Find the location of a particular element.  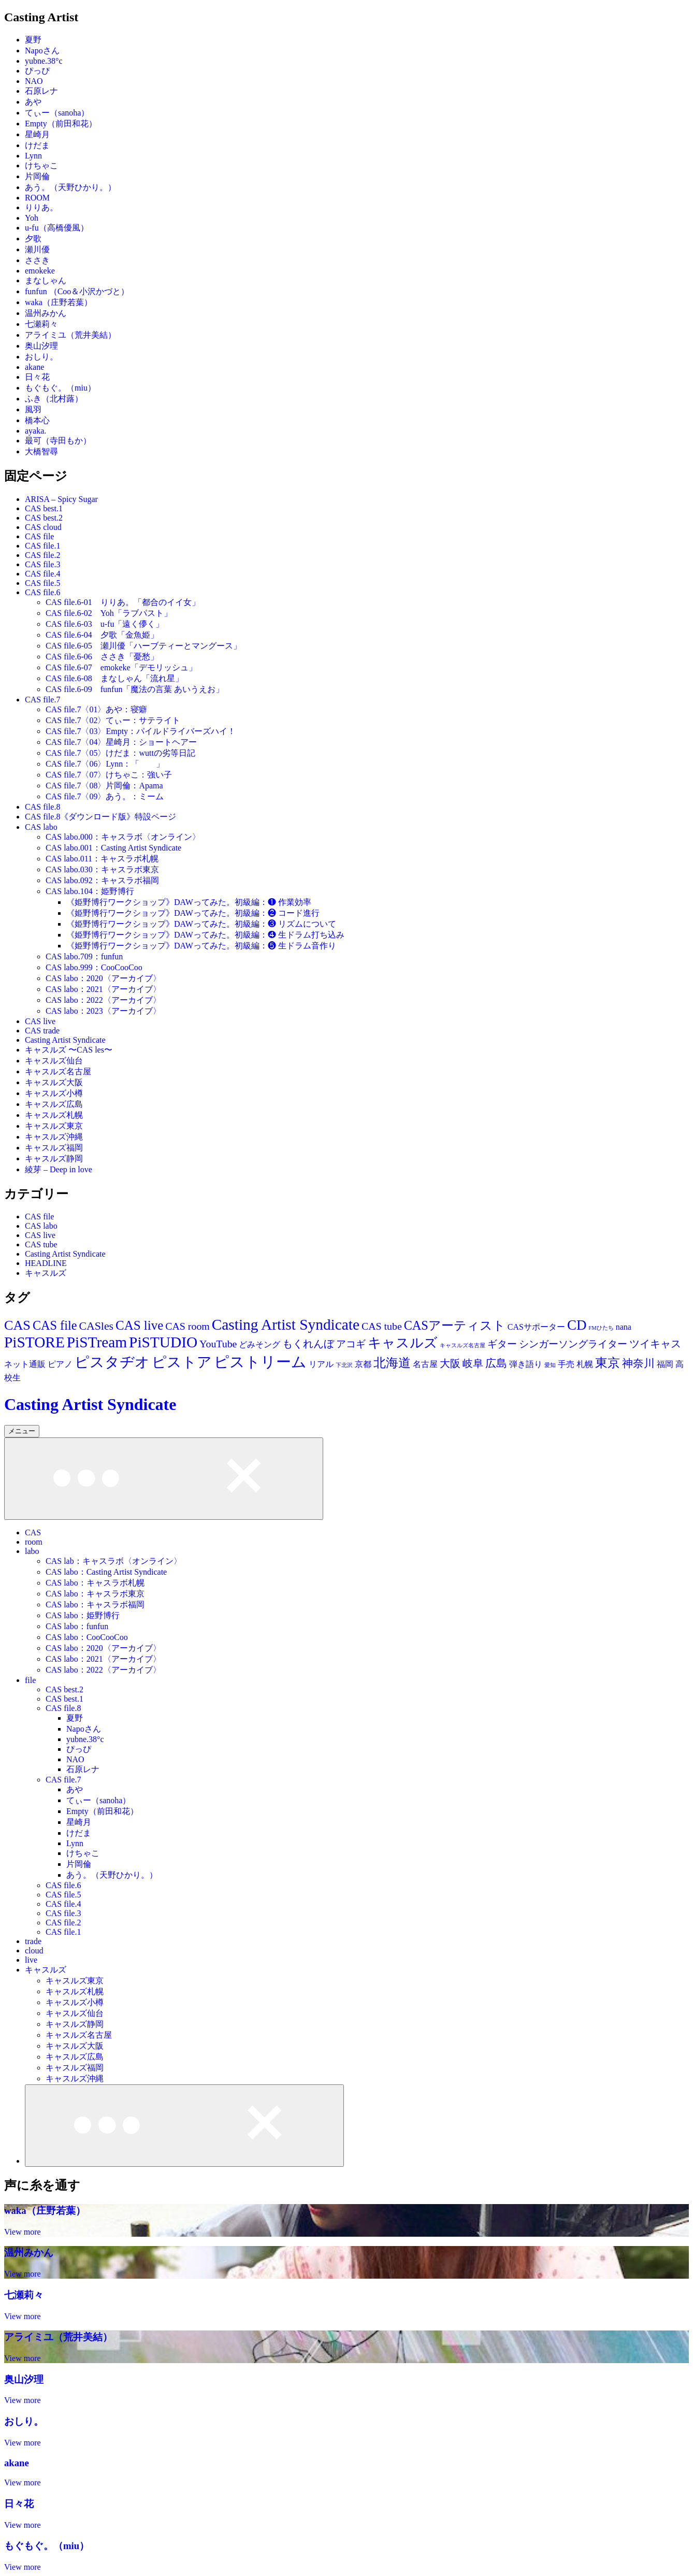

北海道 [北海道 (44個の項目)] is located at coordinates (392, 1363).